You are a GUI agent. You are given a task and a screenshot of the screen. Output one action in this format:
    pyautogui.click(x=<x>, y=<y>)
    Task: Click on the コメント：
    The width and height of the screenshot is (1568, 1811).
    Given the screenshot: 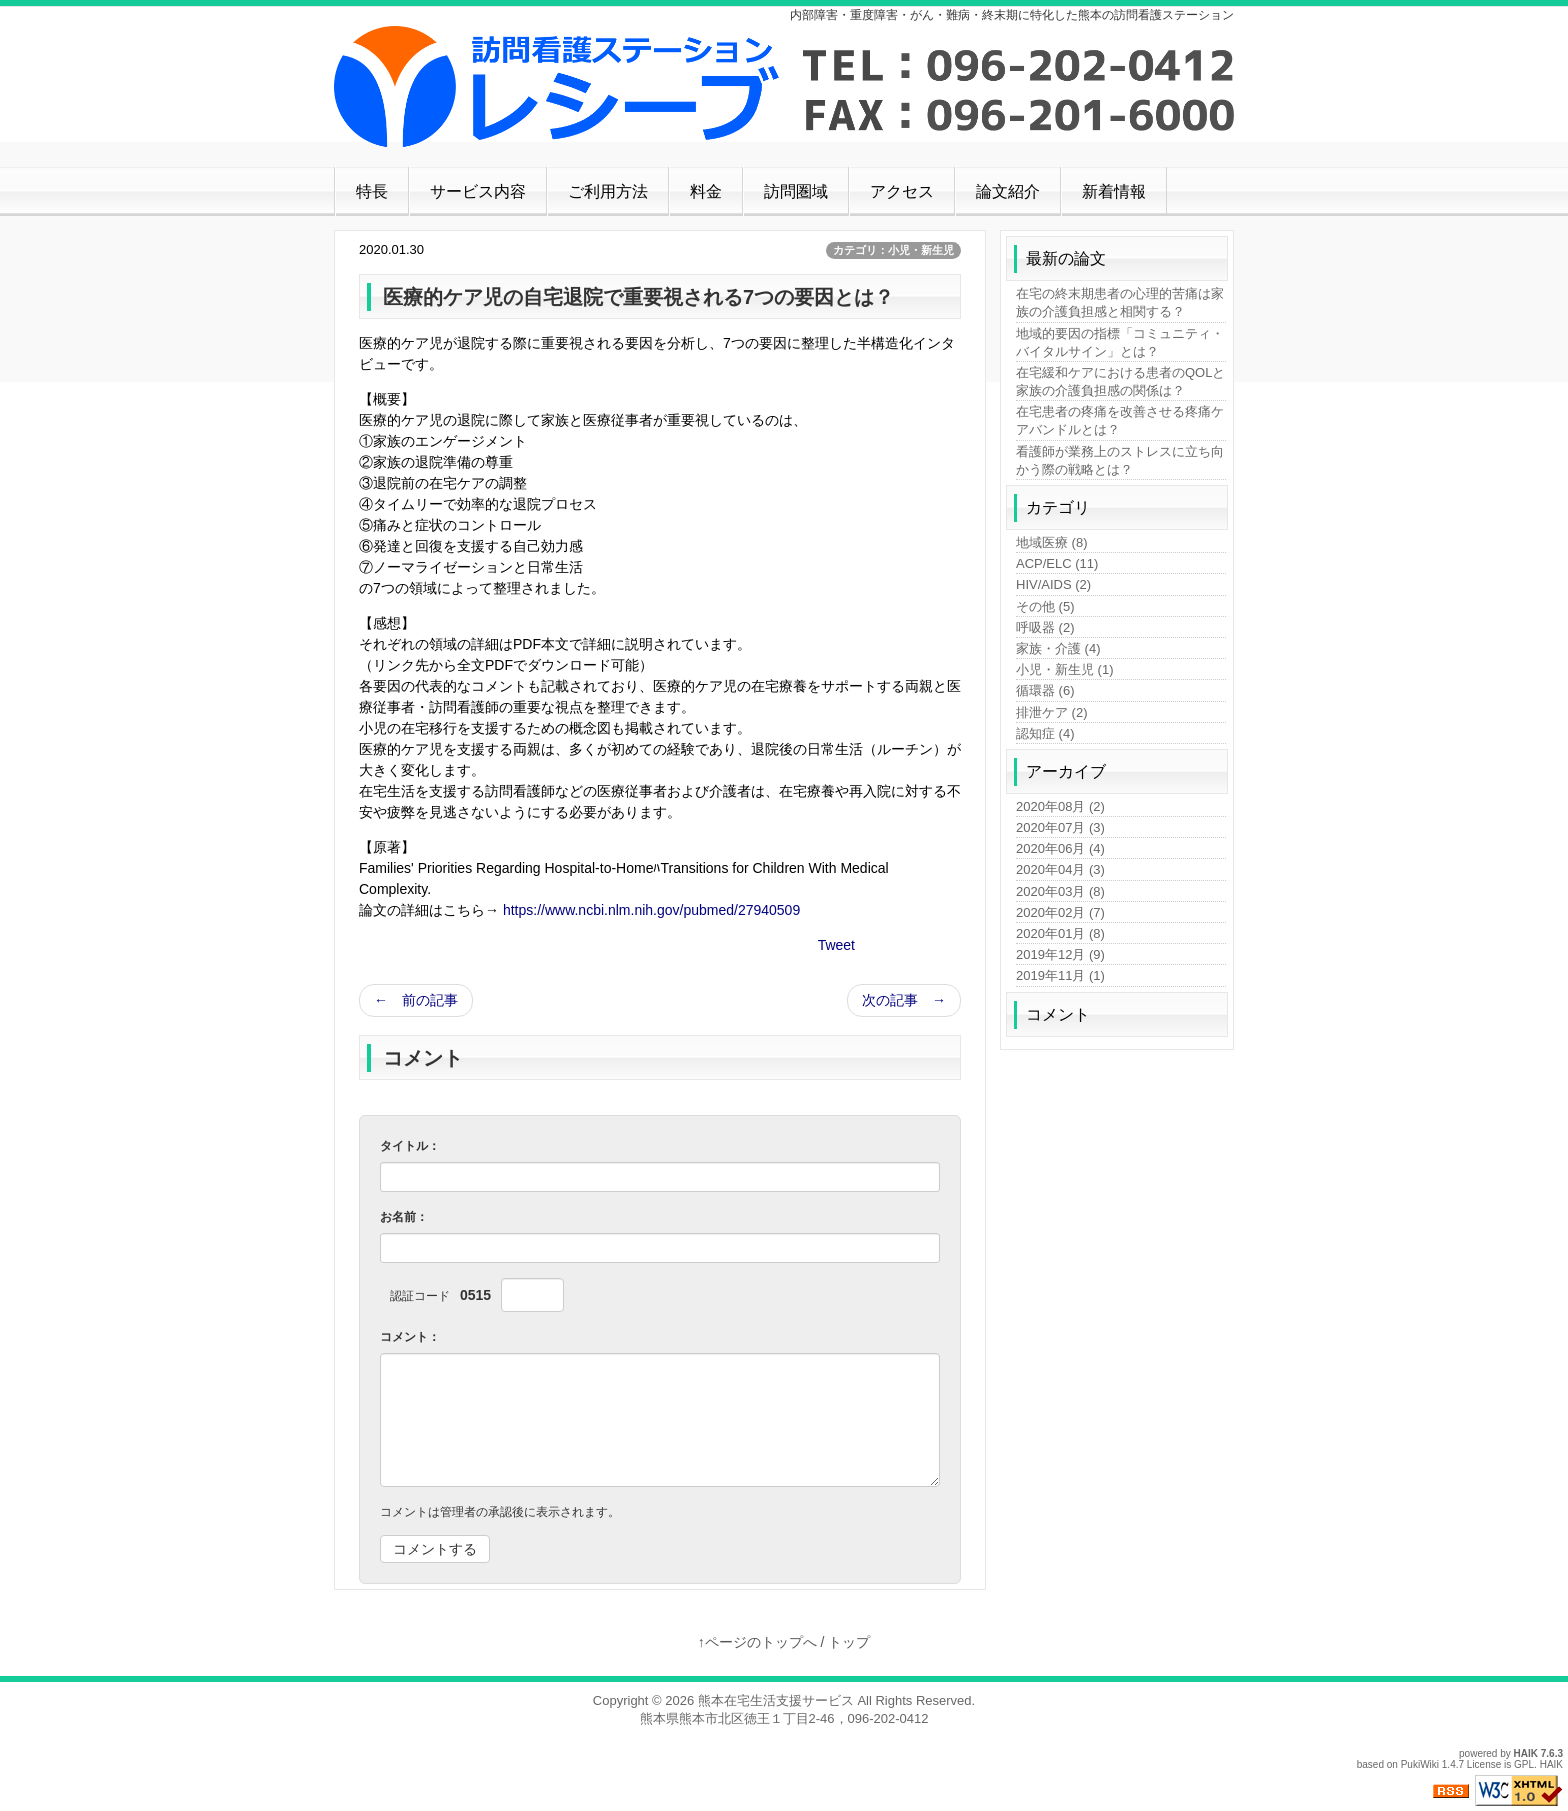 What is the action you would take?
    pyautogui.click(x=410, y=1337)
    